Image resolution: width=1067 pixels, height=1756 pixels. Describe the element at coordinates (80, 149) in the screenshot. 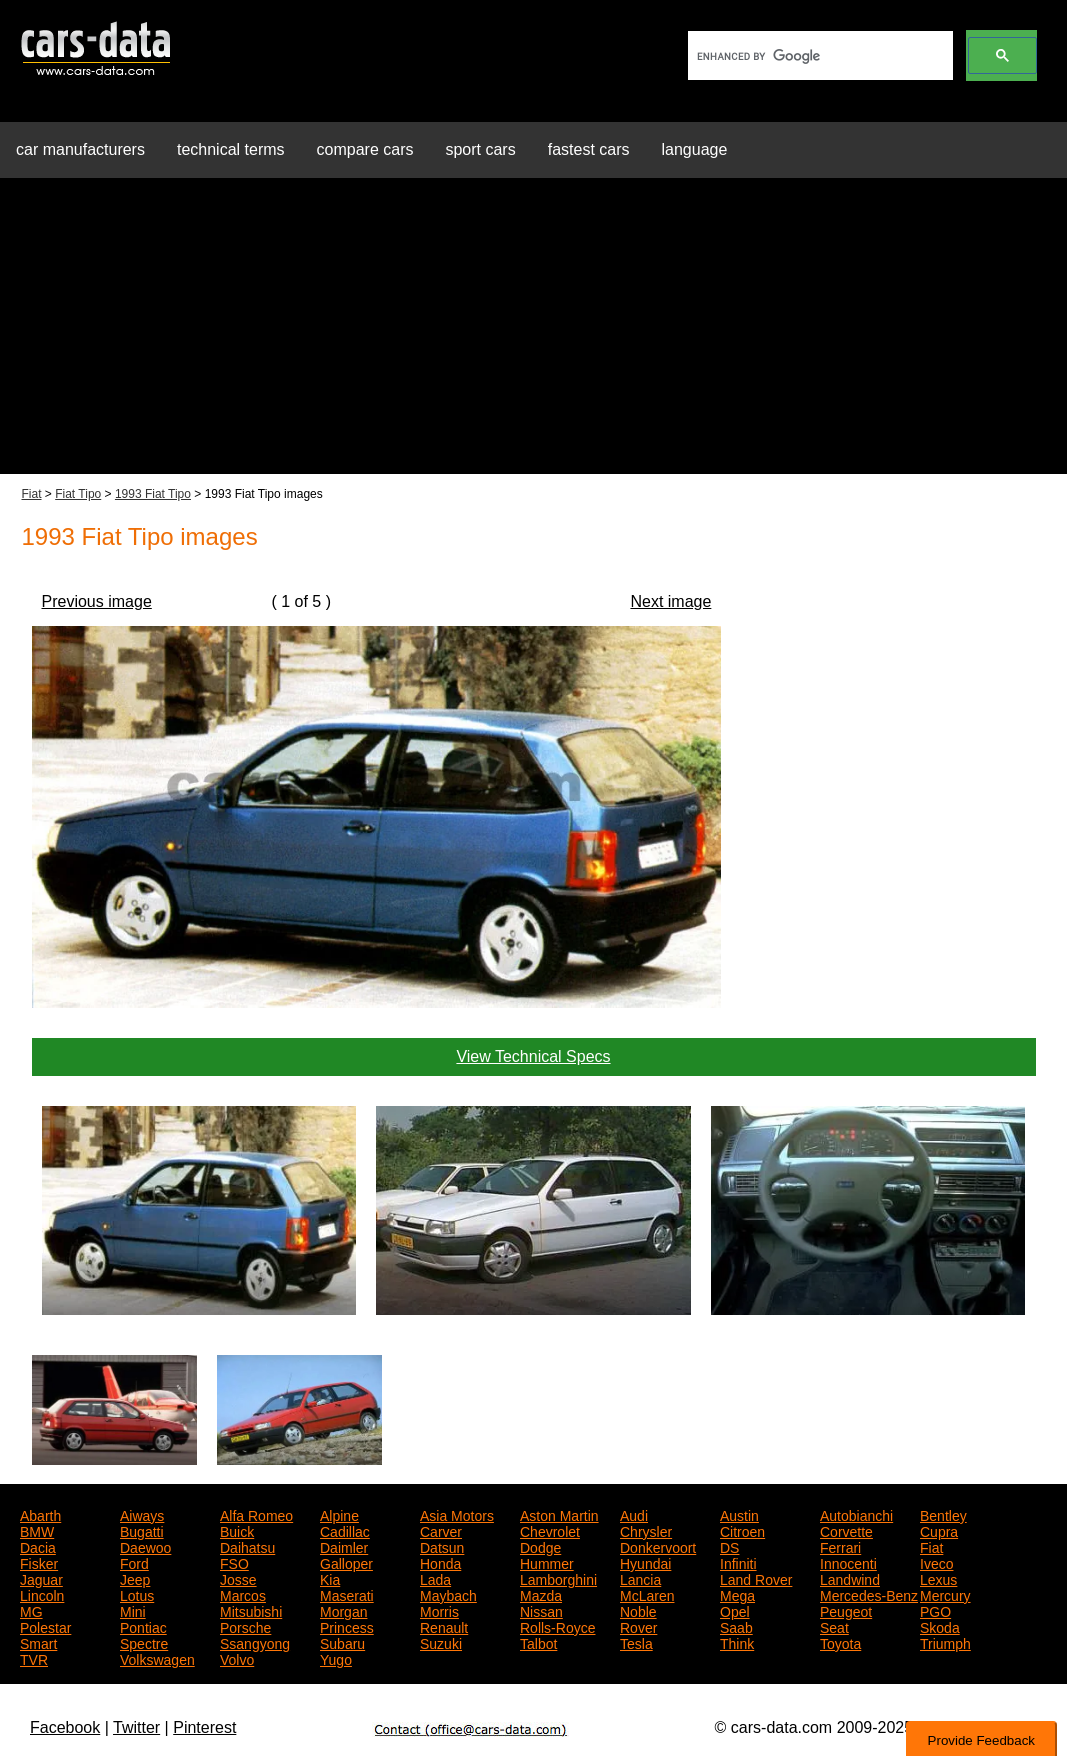

I see `car manufacturers` at that location.